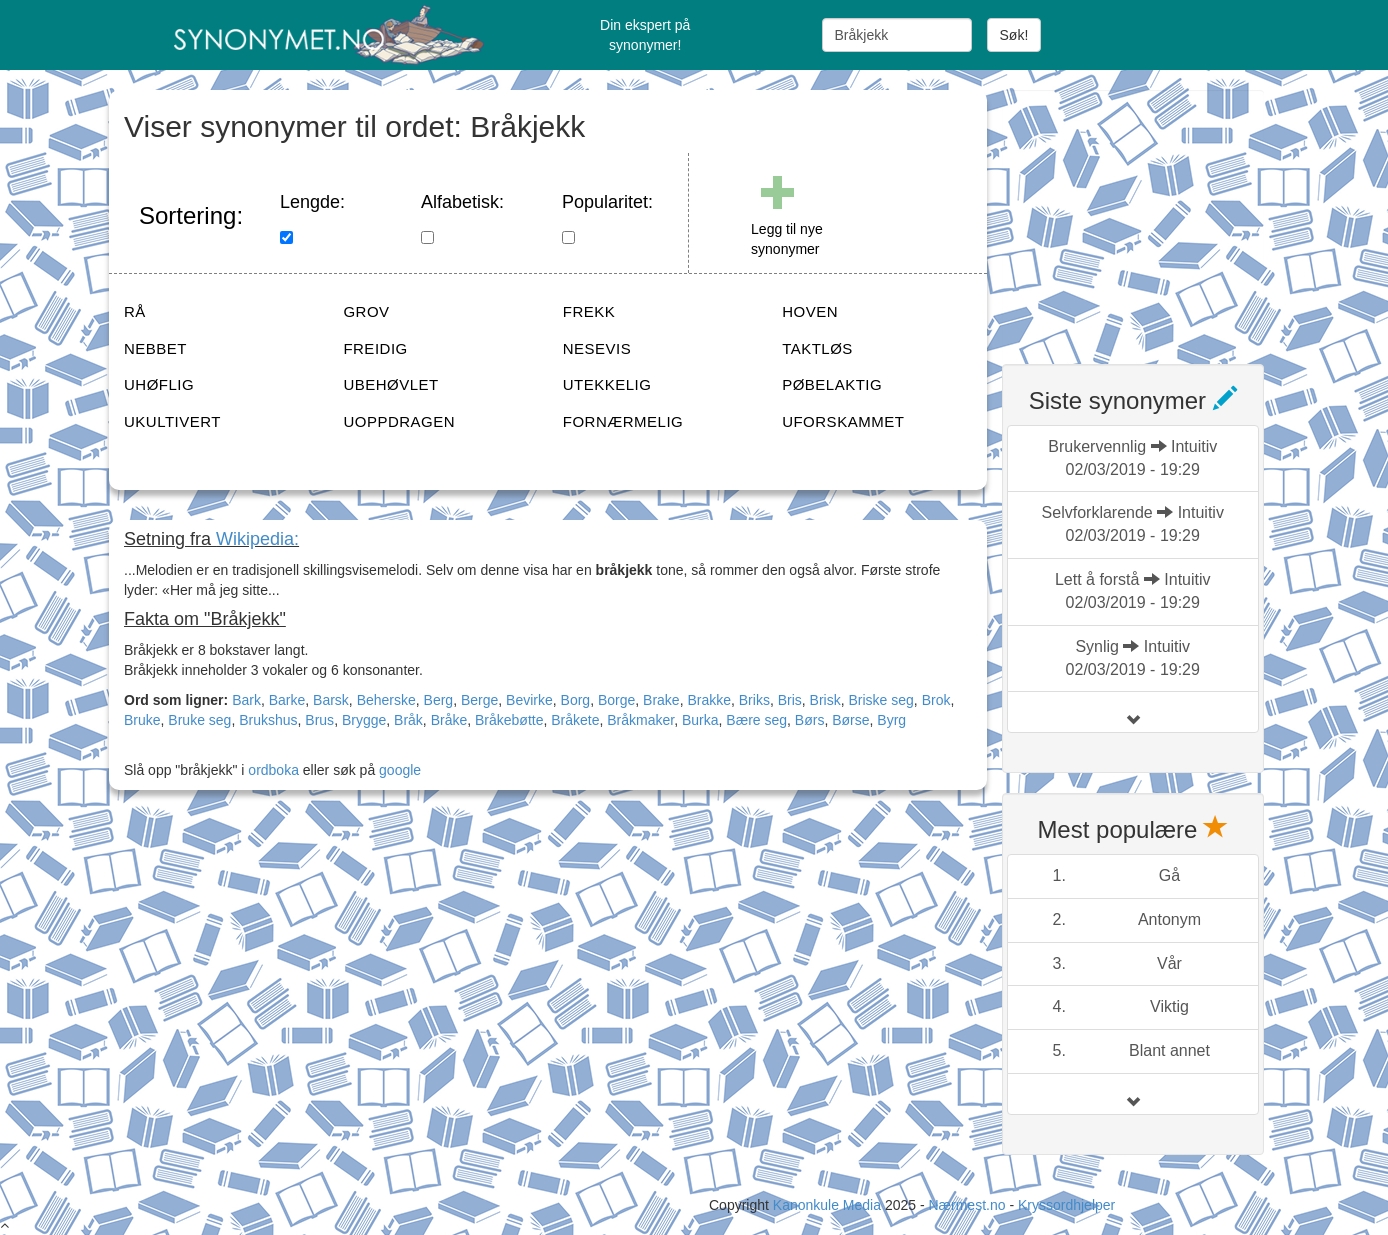 The width and height of the screenshot is (1388, 1235). I want to click on FORNÆRMELIG, so click(623, 421).